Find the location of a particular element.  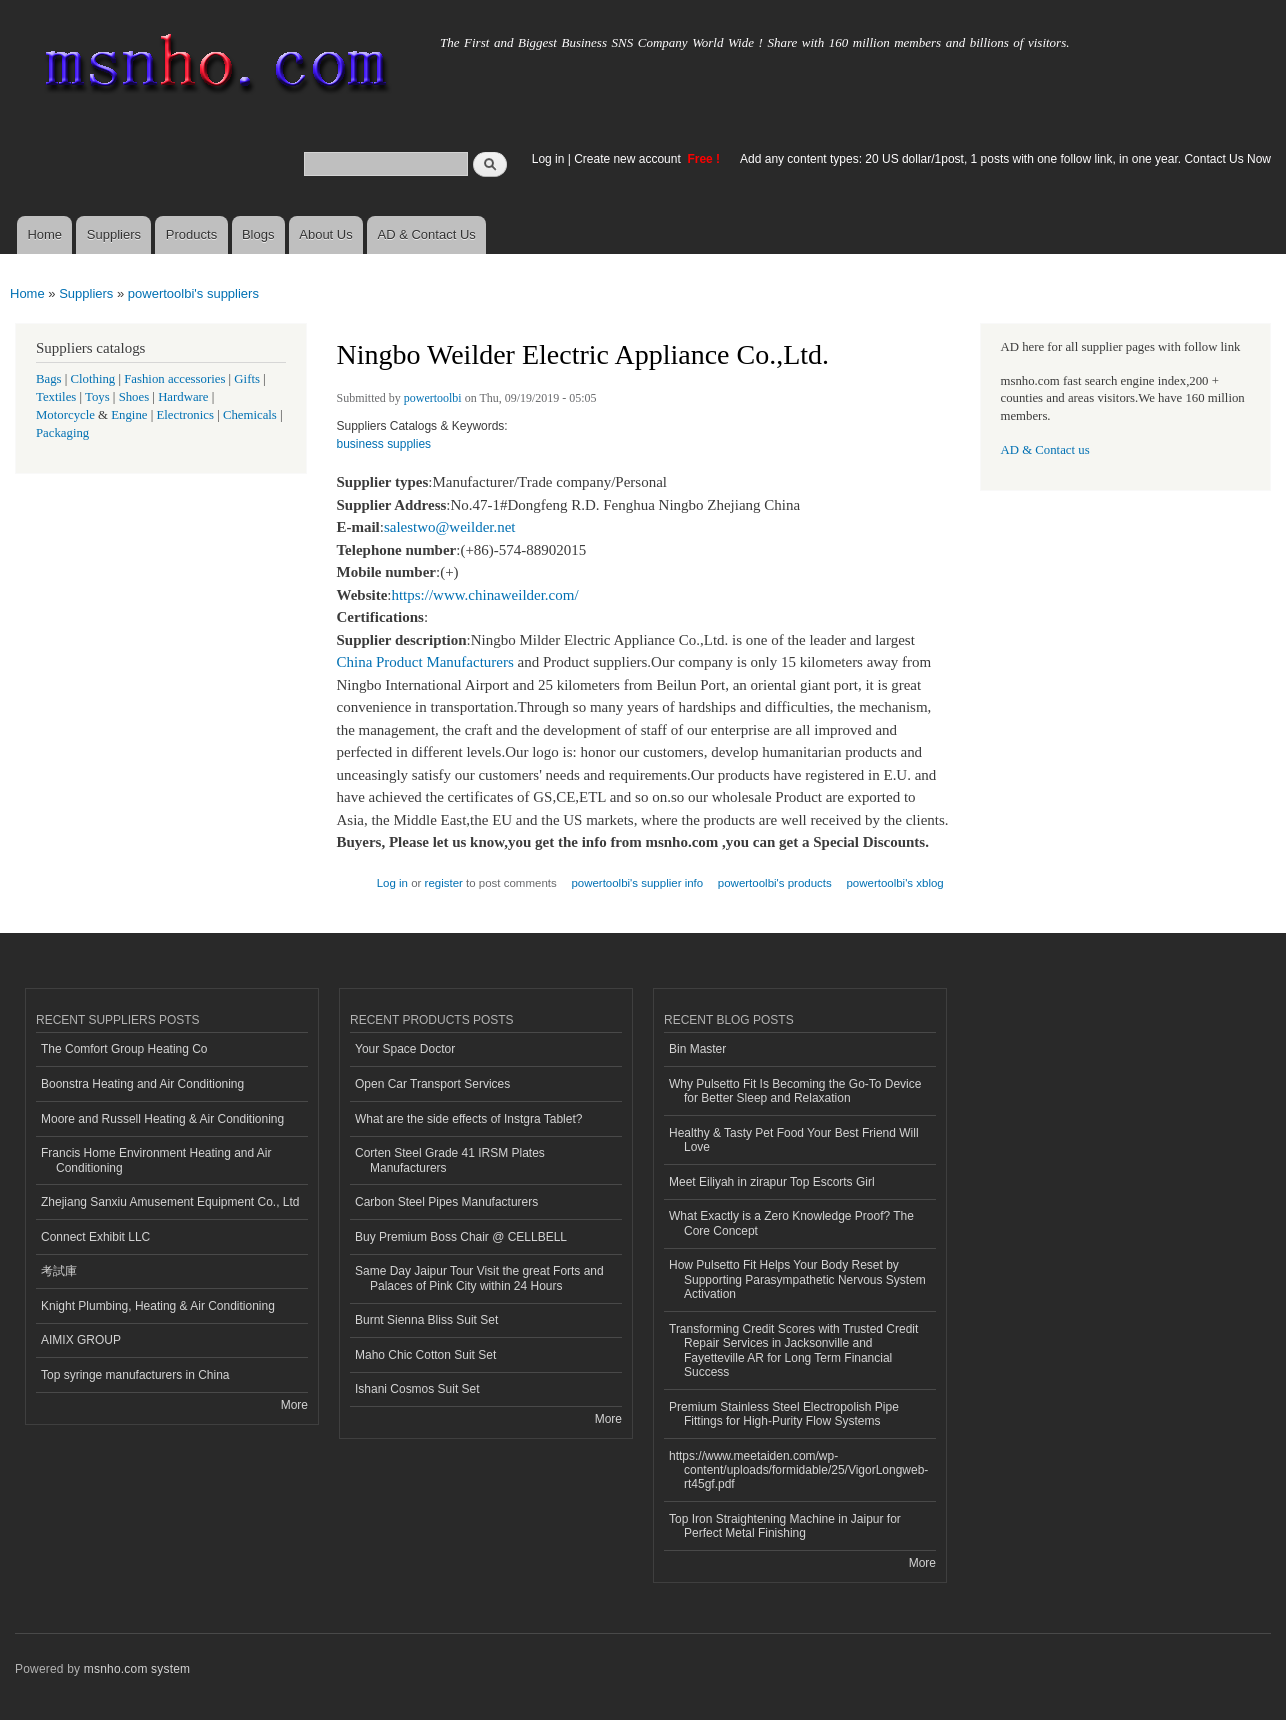

Textiles is located at coordinates (56, 397).